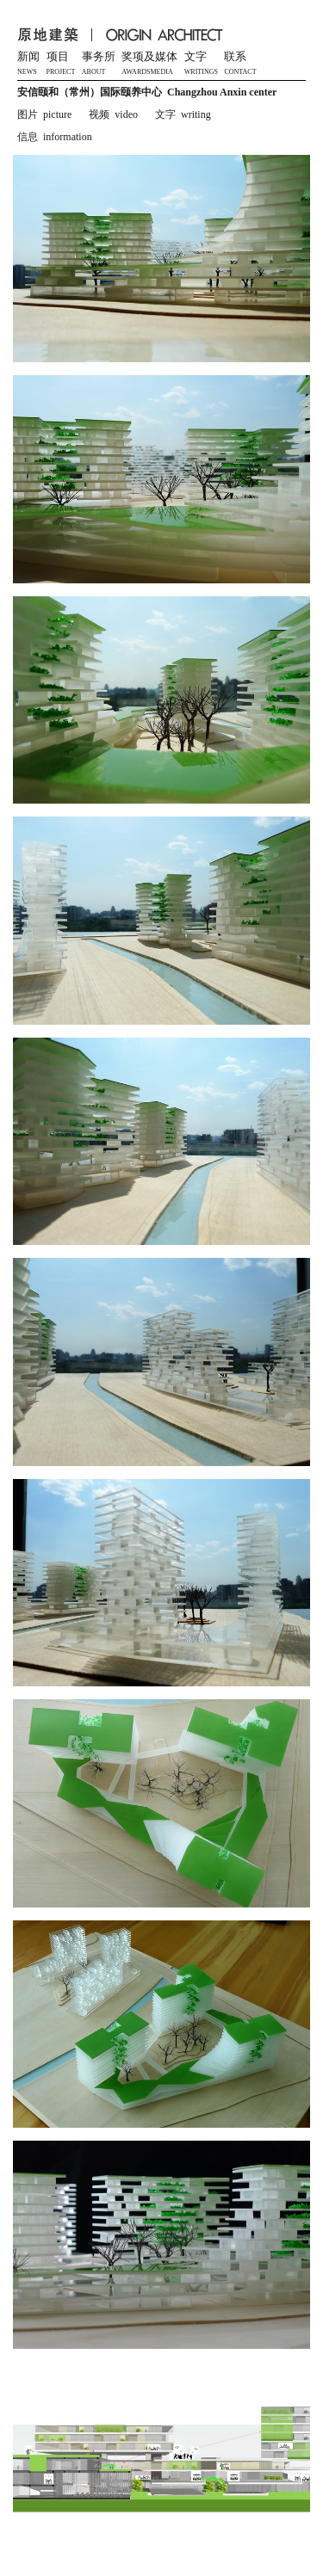 The image size is (323, 2576). Describe the element at coordinates (240, 72) in the screenshot. I see `CONTACT` at that location.